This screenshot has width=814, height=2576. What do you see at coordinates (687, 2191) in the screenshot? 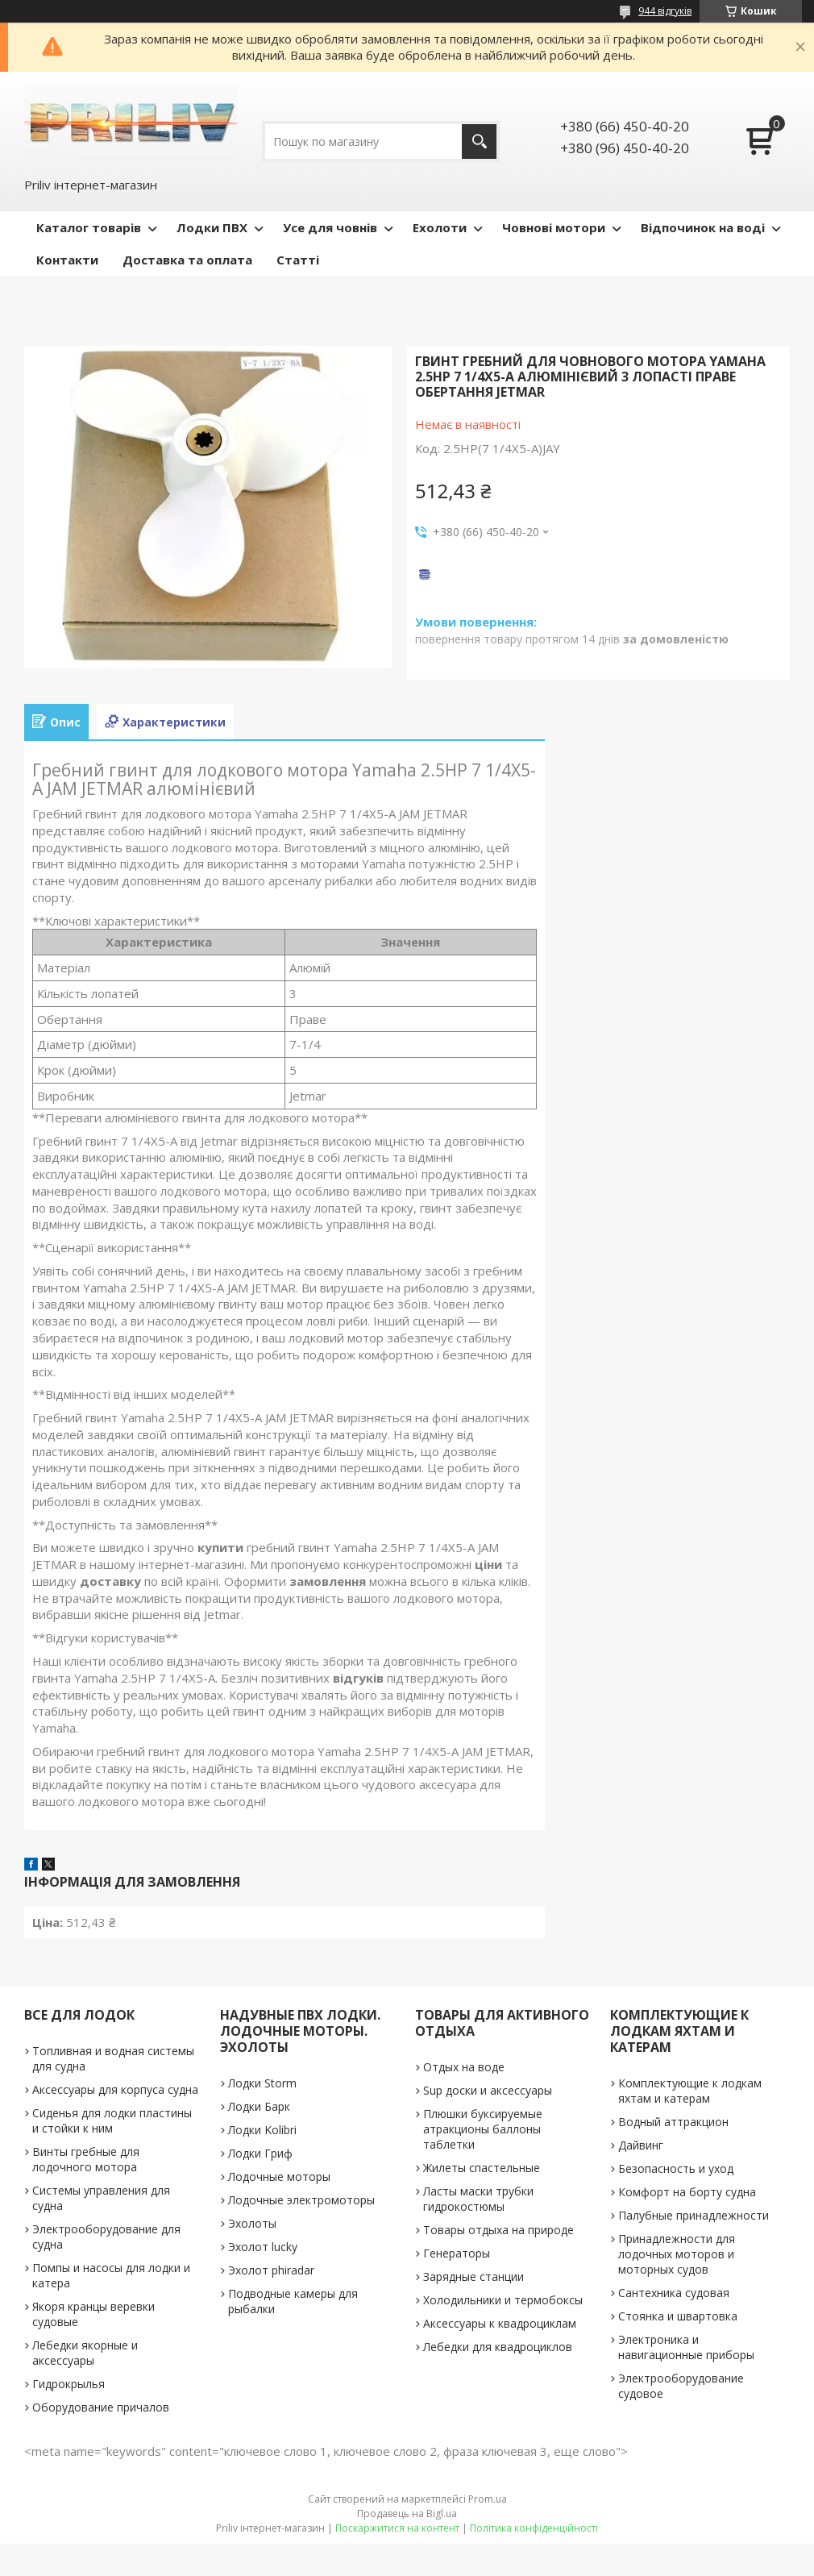
I see `Комфорт на борту судна` at bounding box center [687, 2191].